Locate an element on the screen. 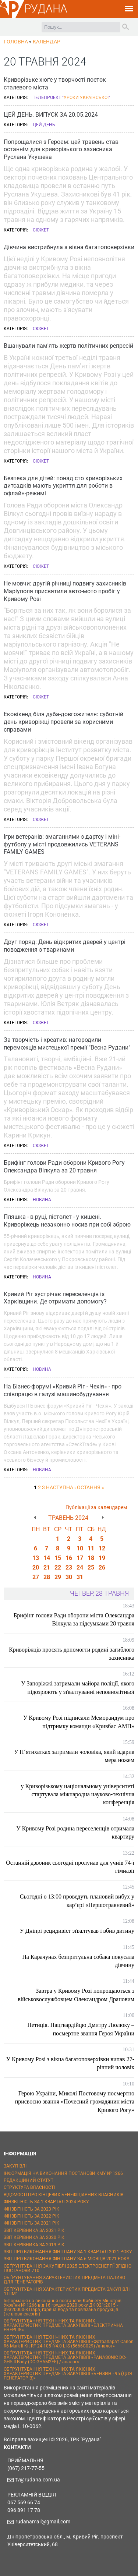 The image size is (138, 2576). Вшанували пам'ять жертв політичних репресій is located at coordinates (68, 345).